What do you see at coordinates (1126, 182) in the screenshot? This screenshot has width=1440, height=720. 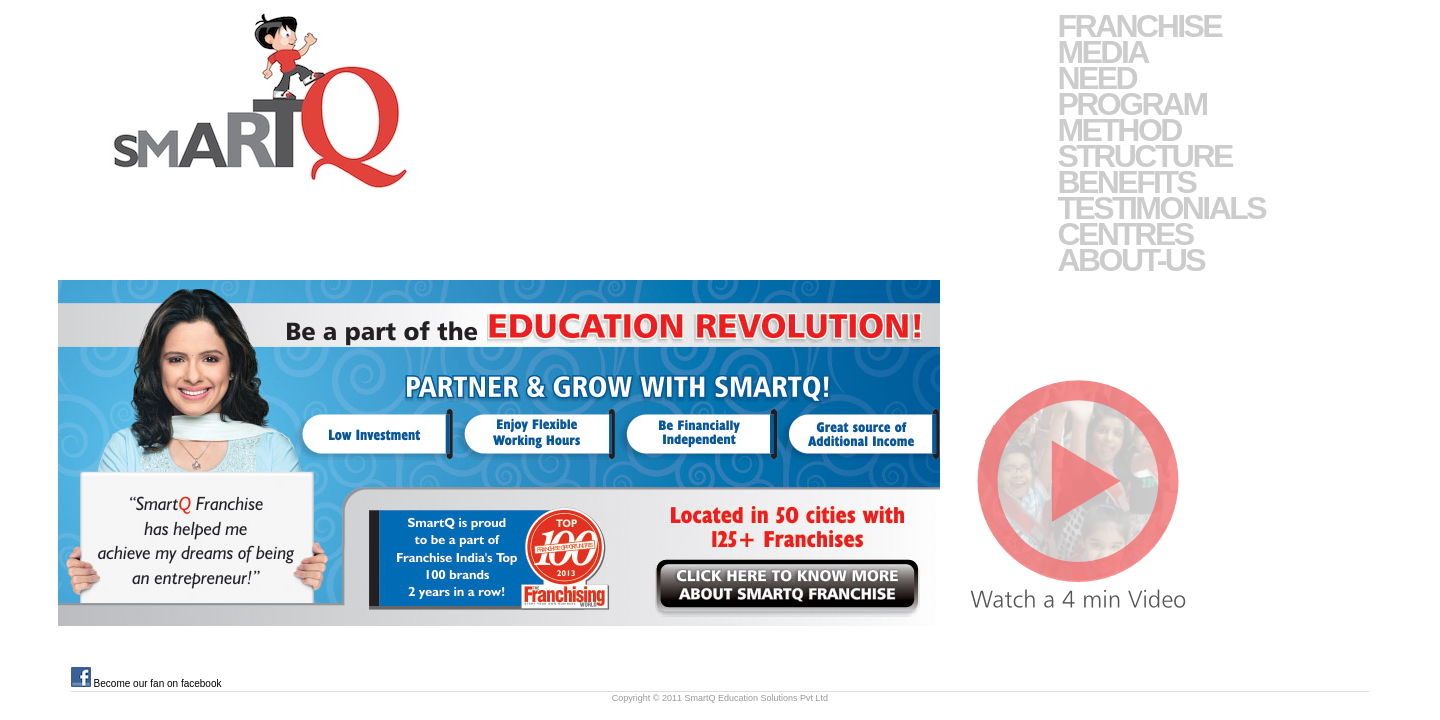 I see `Benefits` at bounding box center [1126, 182].